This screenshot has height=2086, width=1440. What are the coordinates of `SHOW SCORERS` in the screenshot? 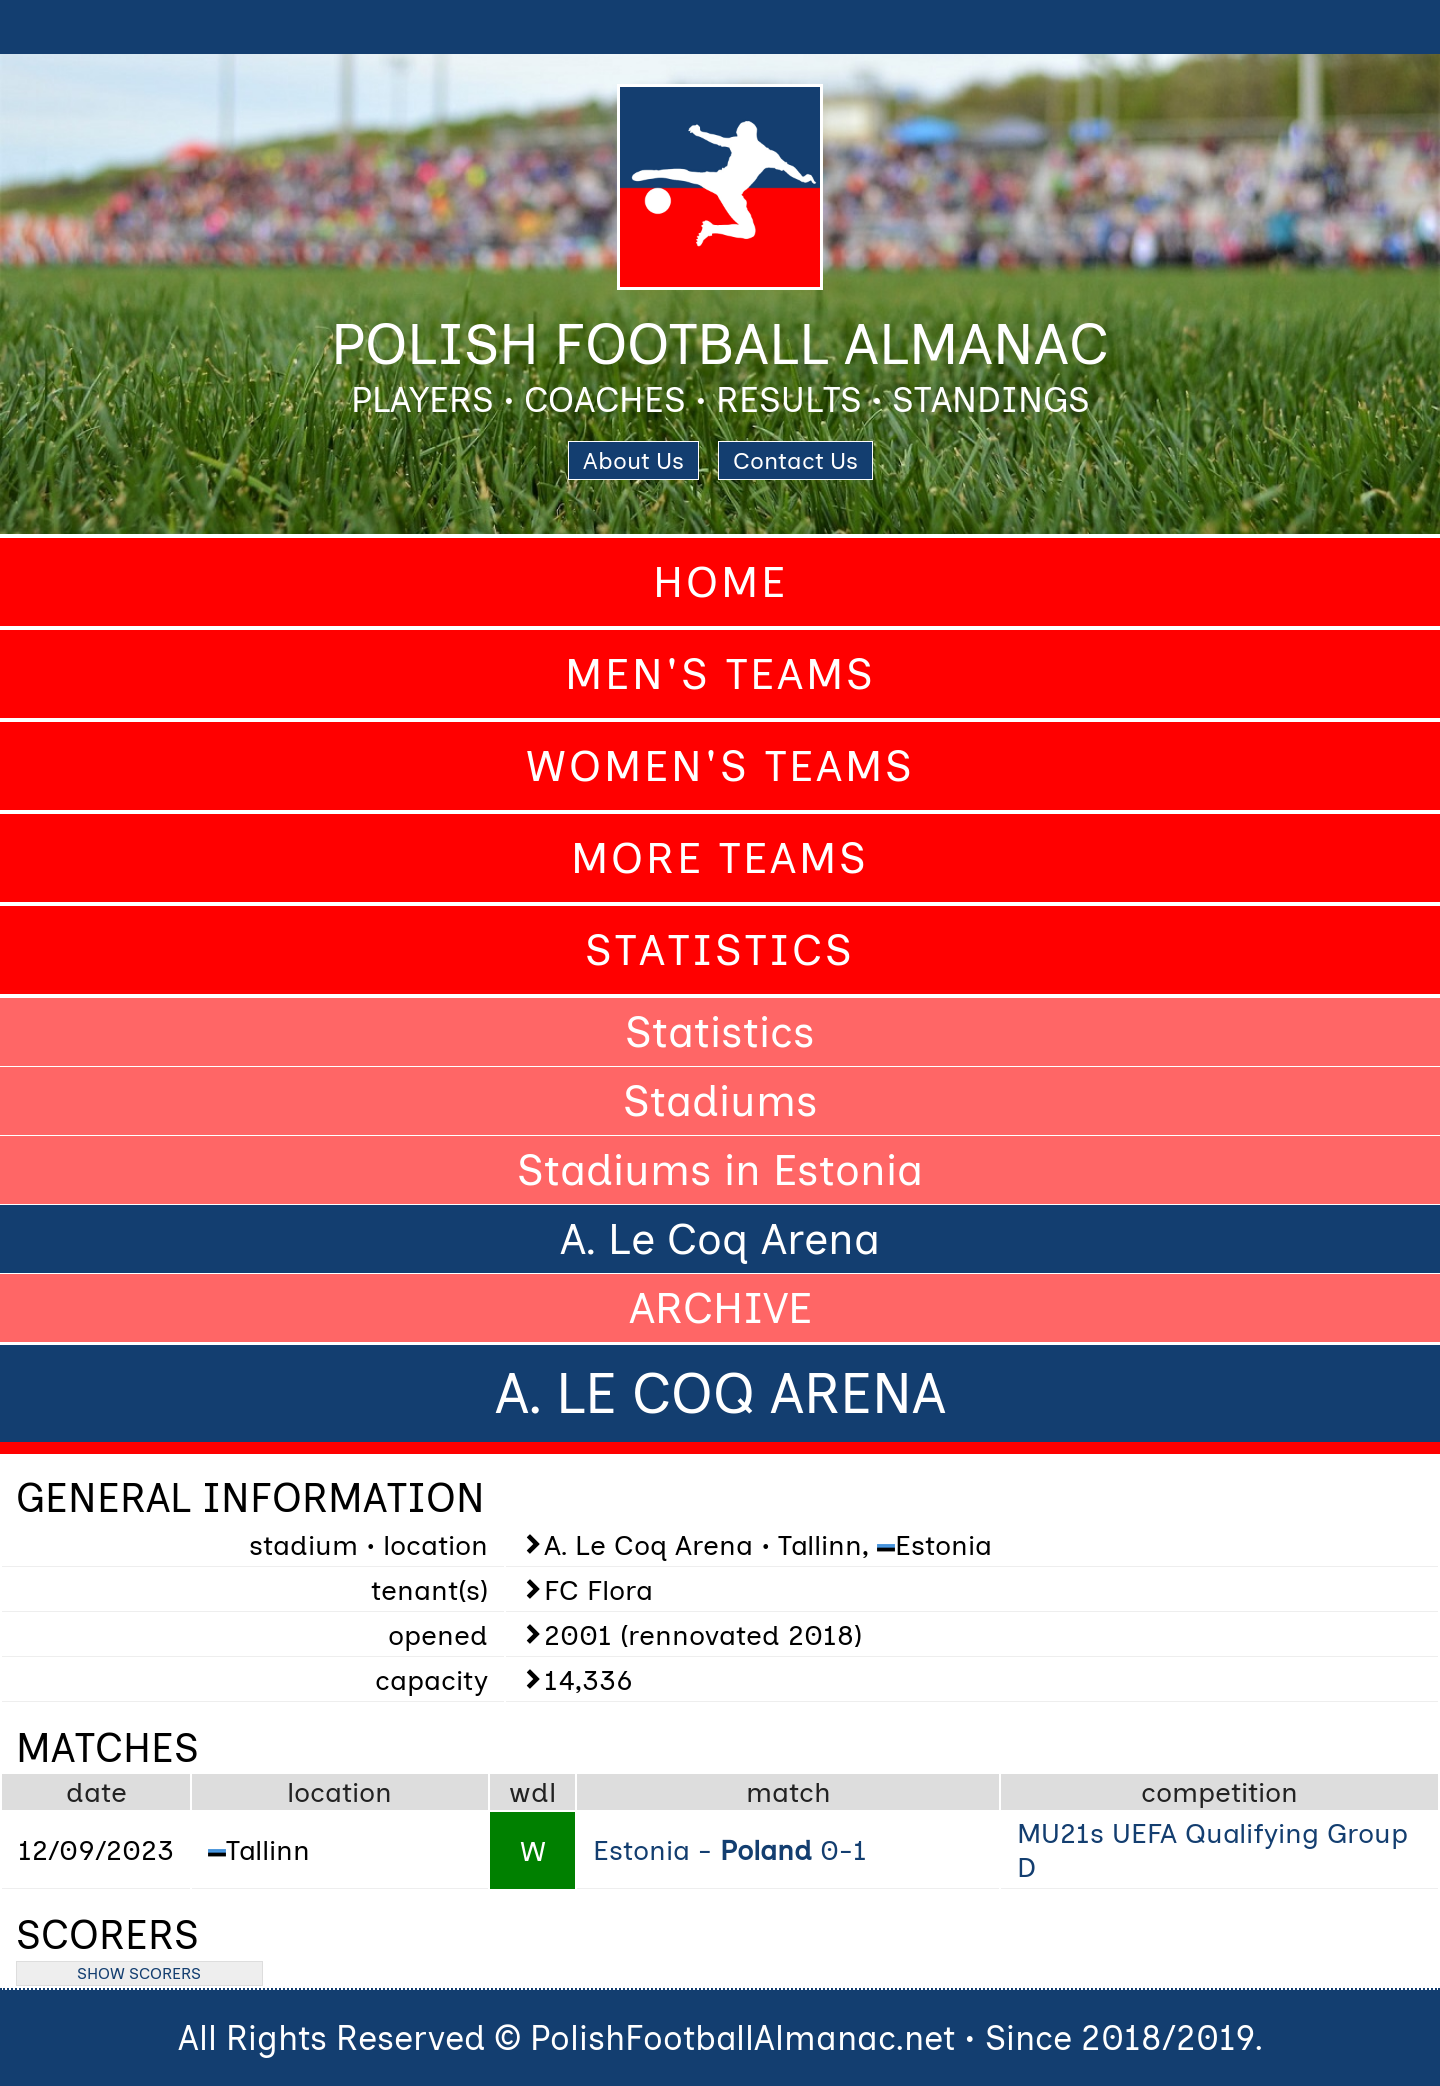 It's located at (139, 1973).